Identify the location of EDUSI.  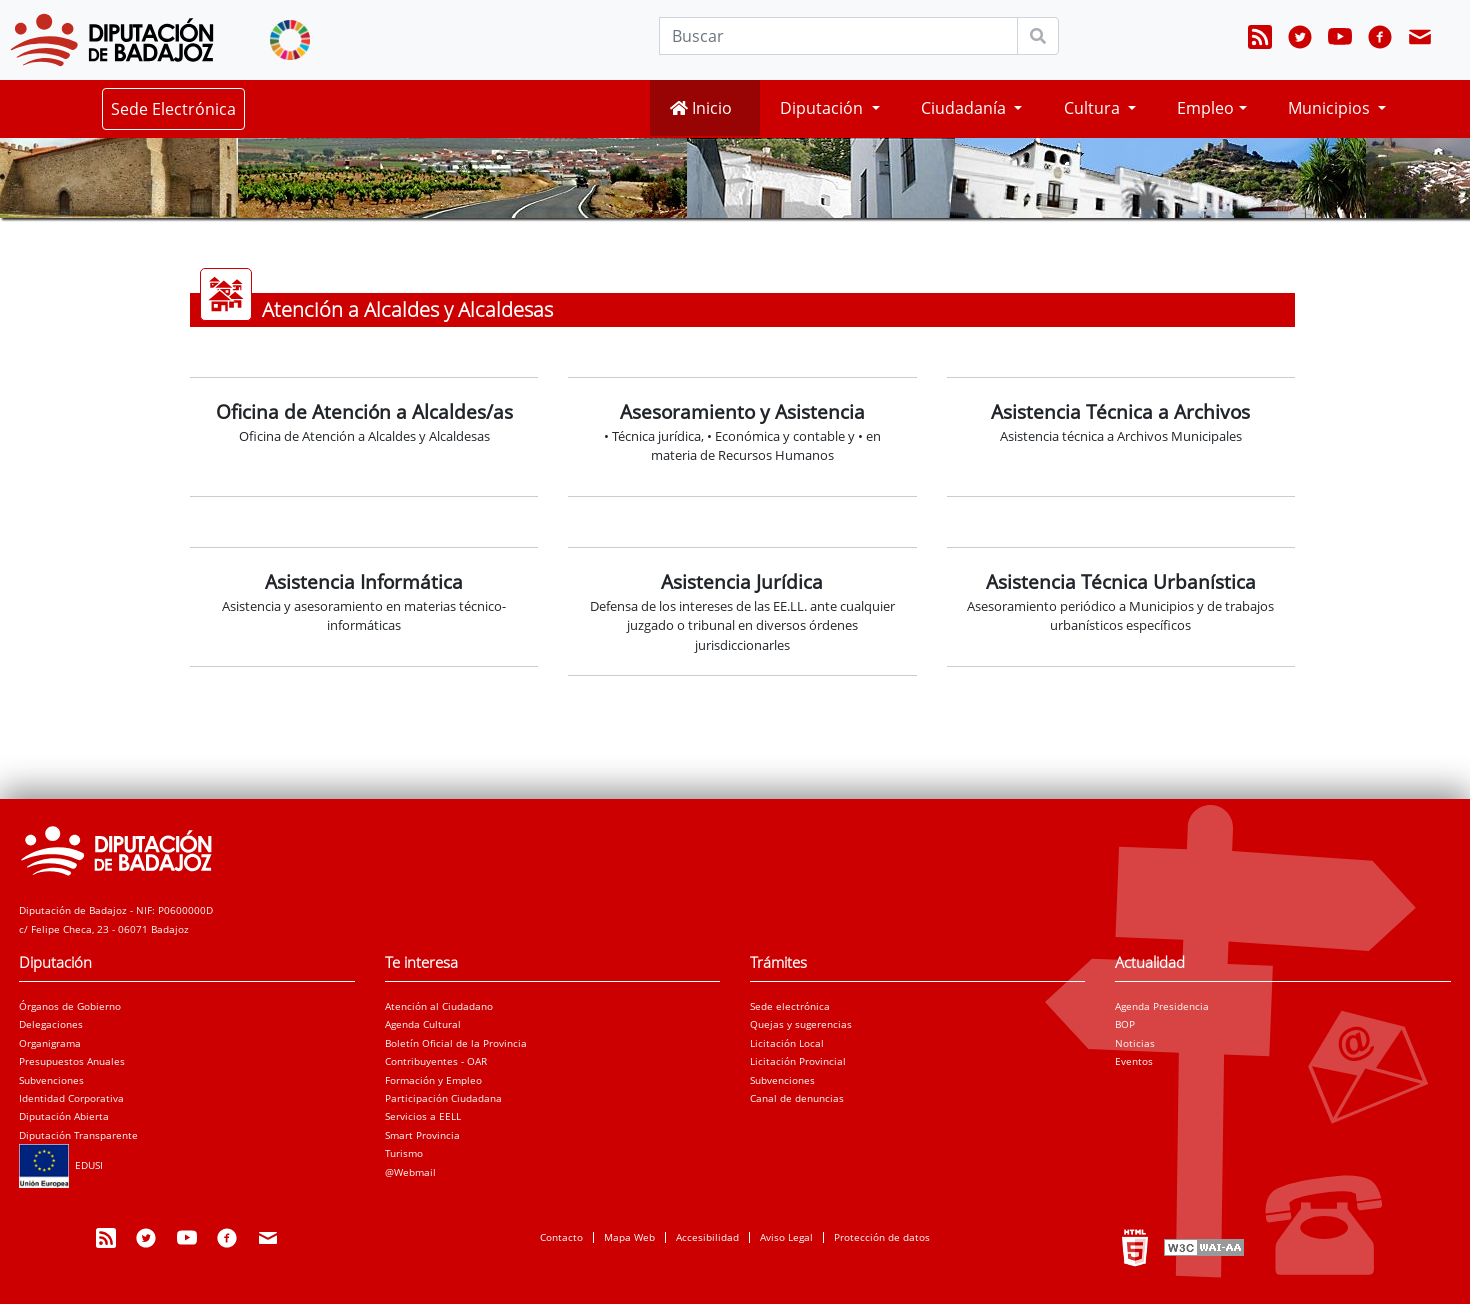
(61, 1165).